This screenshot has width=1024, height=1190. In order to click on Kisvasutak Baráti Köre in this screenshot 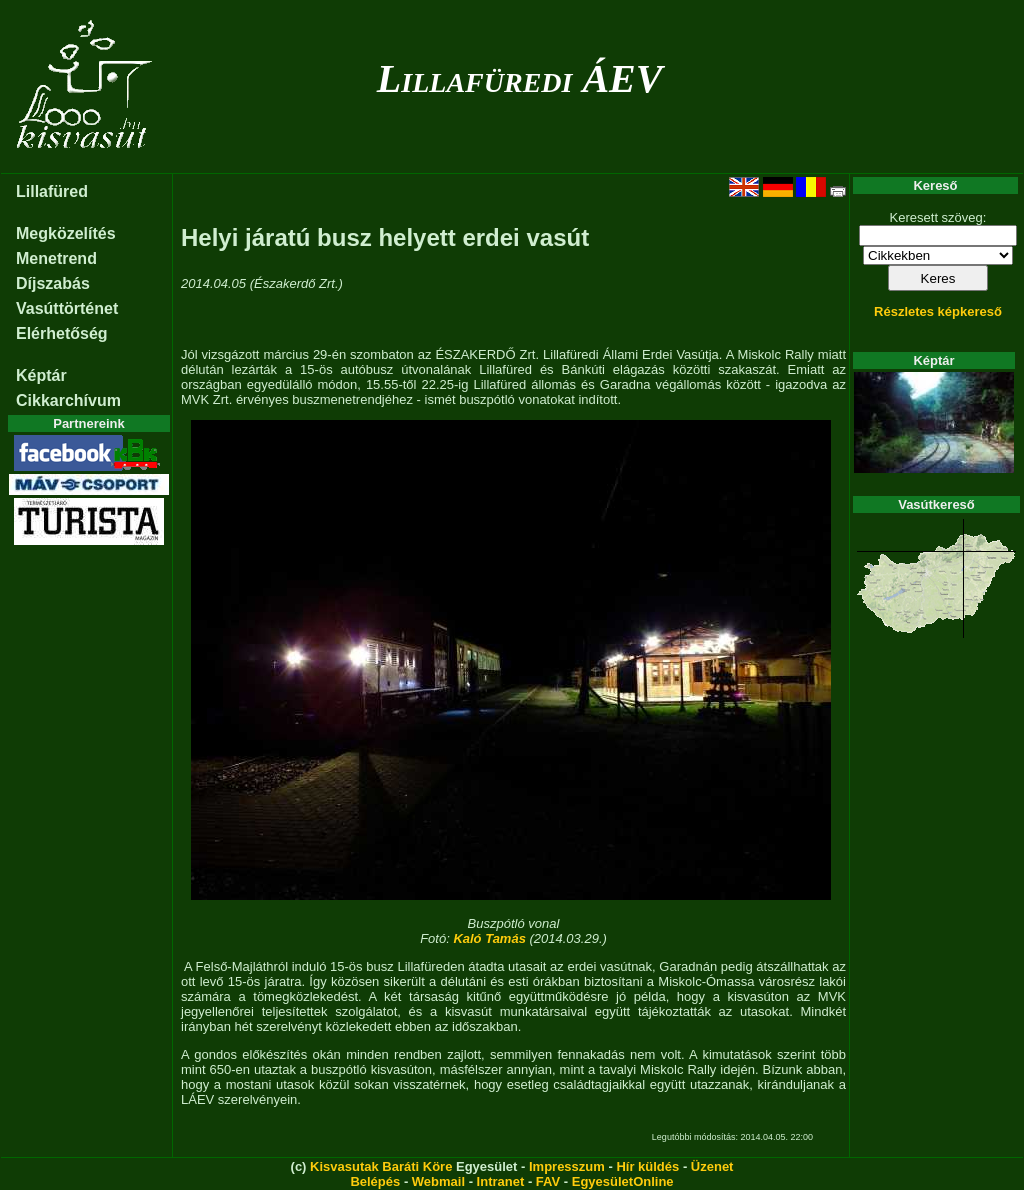, I will do `click(381, 1166)`.